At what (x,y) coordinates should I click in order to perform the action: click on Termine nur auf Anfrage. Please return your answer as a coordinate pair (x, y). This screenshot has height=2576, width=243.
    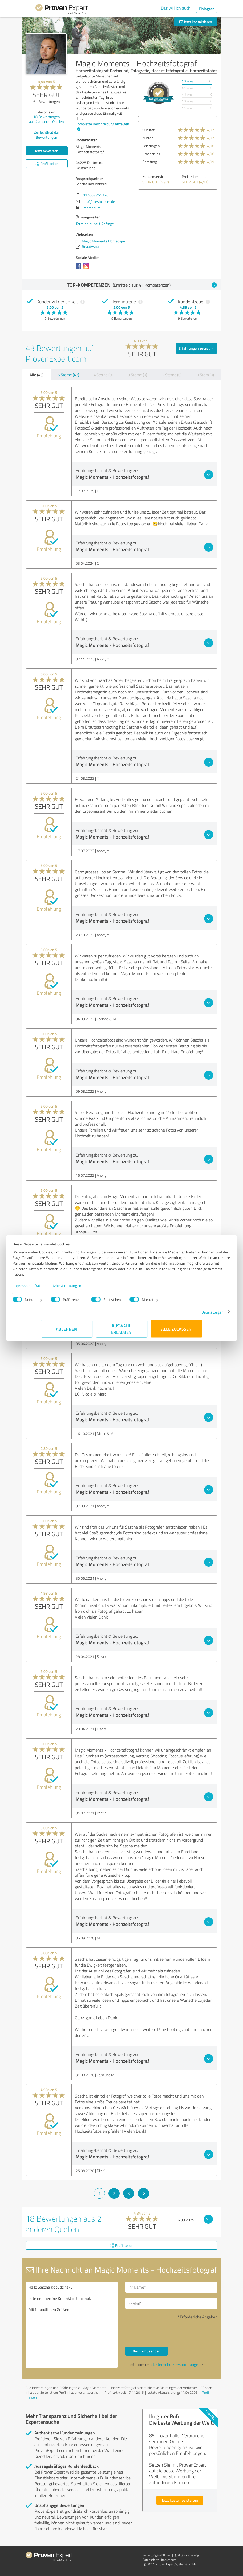
    Looking at the image, I should click on (95, 223).